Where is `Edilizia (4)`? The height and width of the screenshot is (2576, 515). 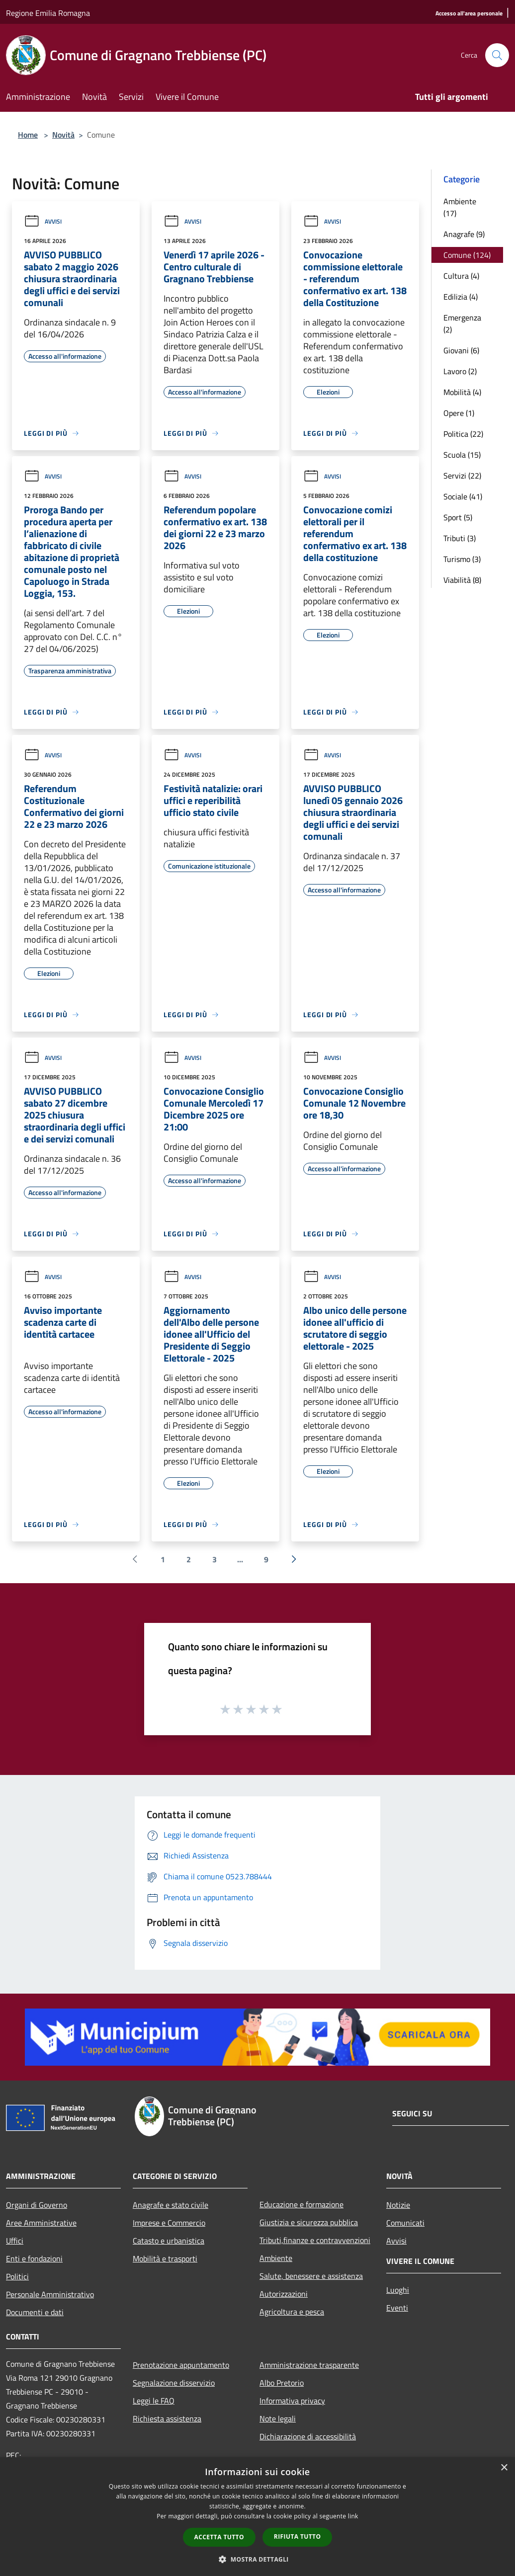
Edilizia (4) is located at coordinates (460, 297).